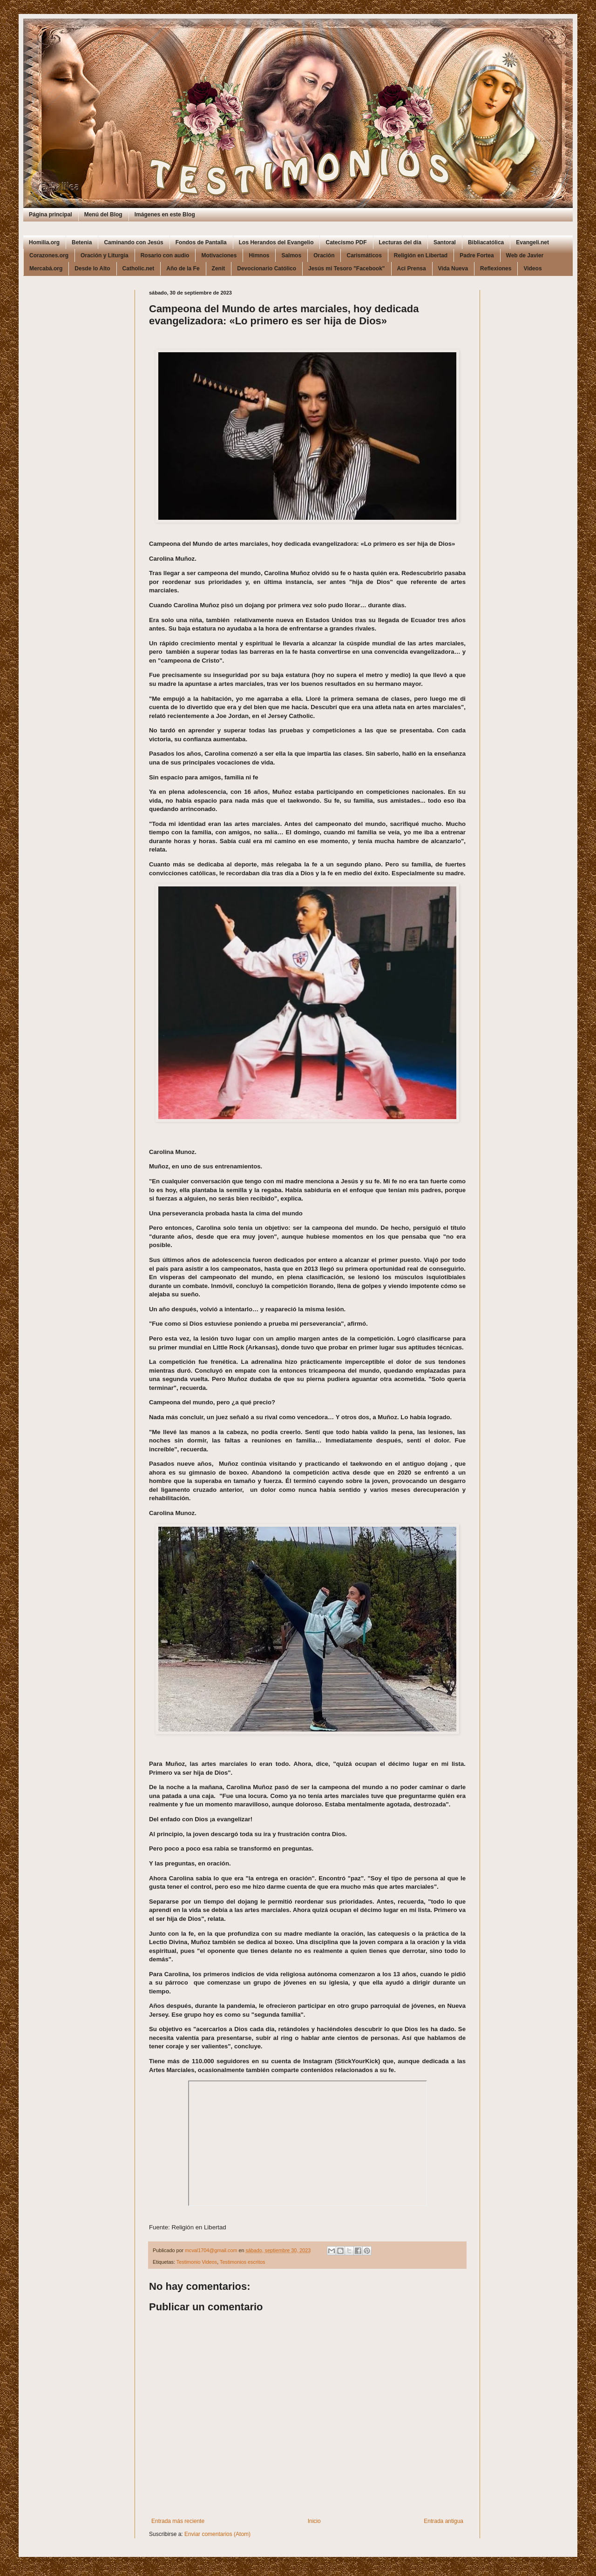 The height and width of the screenshot is (2576, 596). Describe the element at coordinates (217, 2534) in the screenshot. I see `Enviar comentarios (Atom)` at that location.